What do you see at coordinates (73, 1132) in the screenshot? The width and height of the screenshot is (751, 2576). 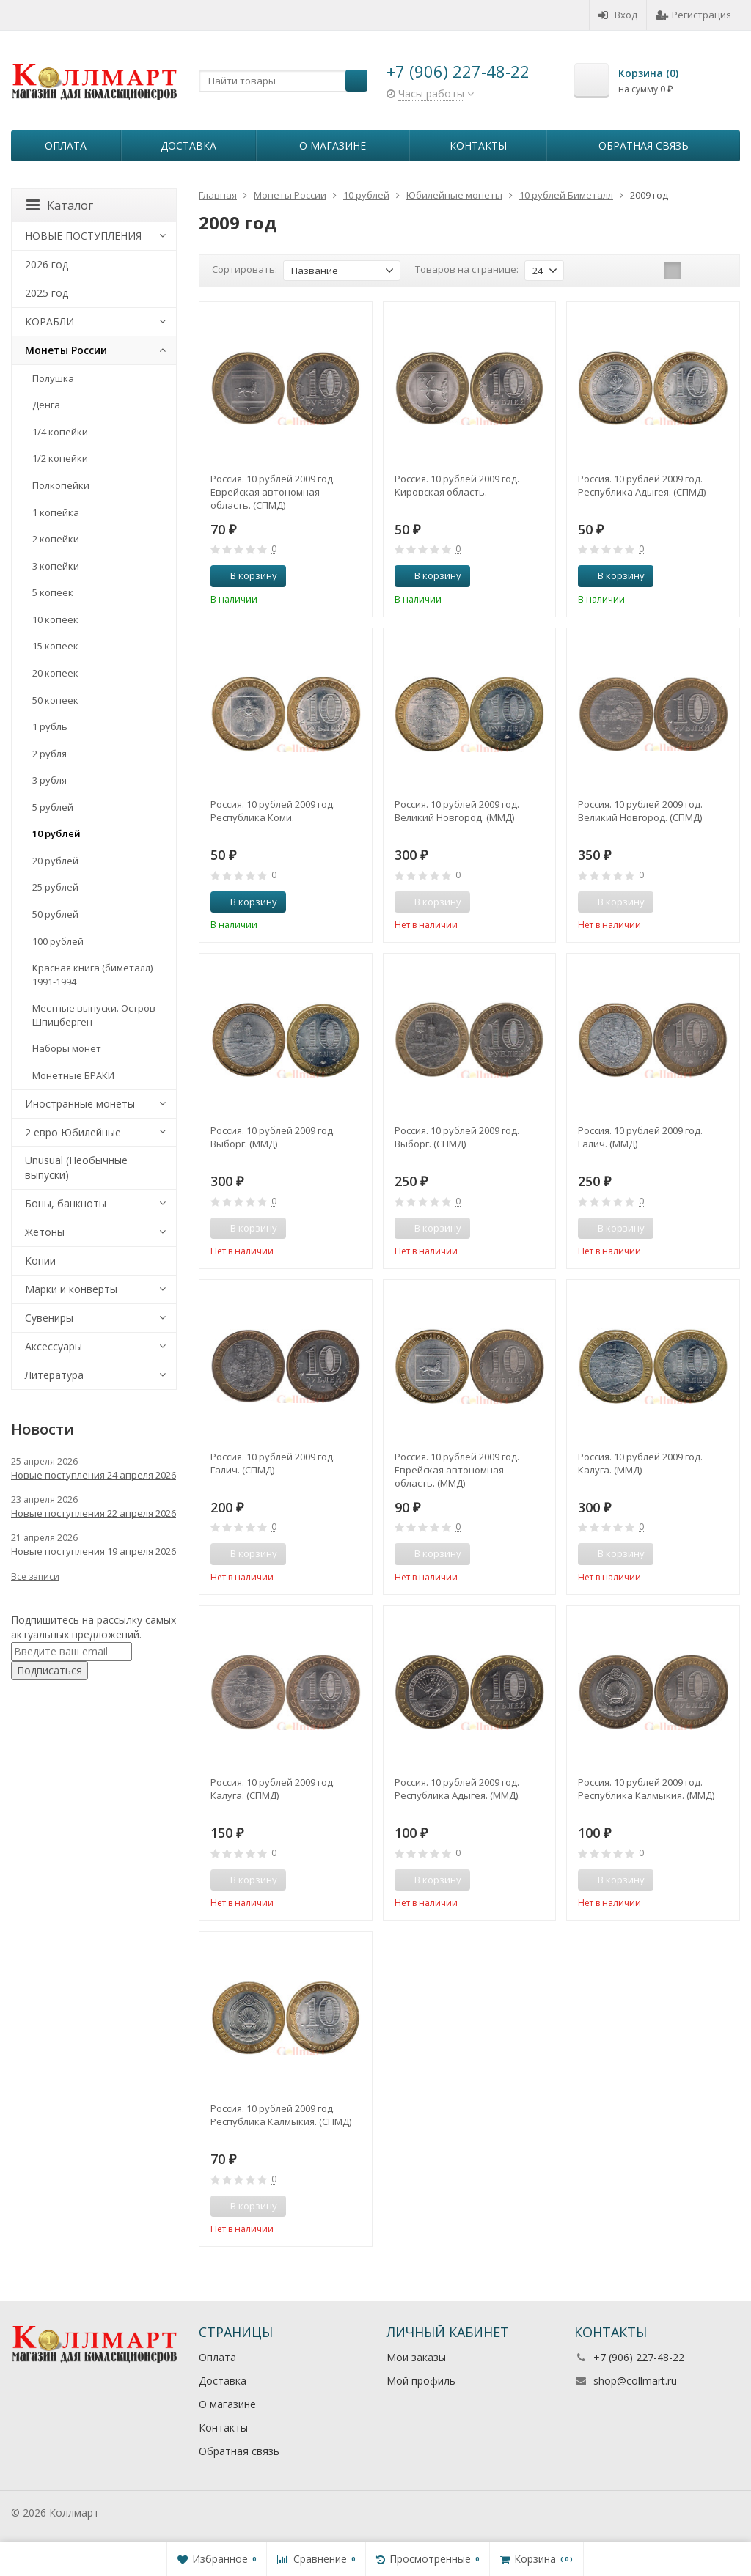 I see `2 евро Юбилейные` at bounding box center [73, 1132].